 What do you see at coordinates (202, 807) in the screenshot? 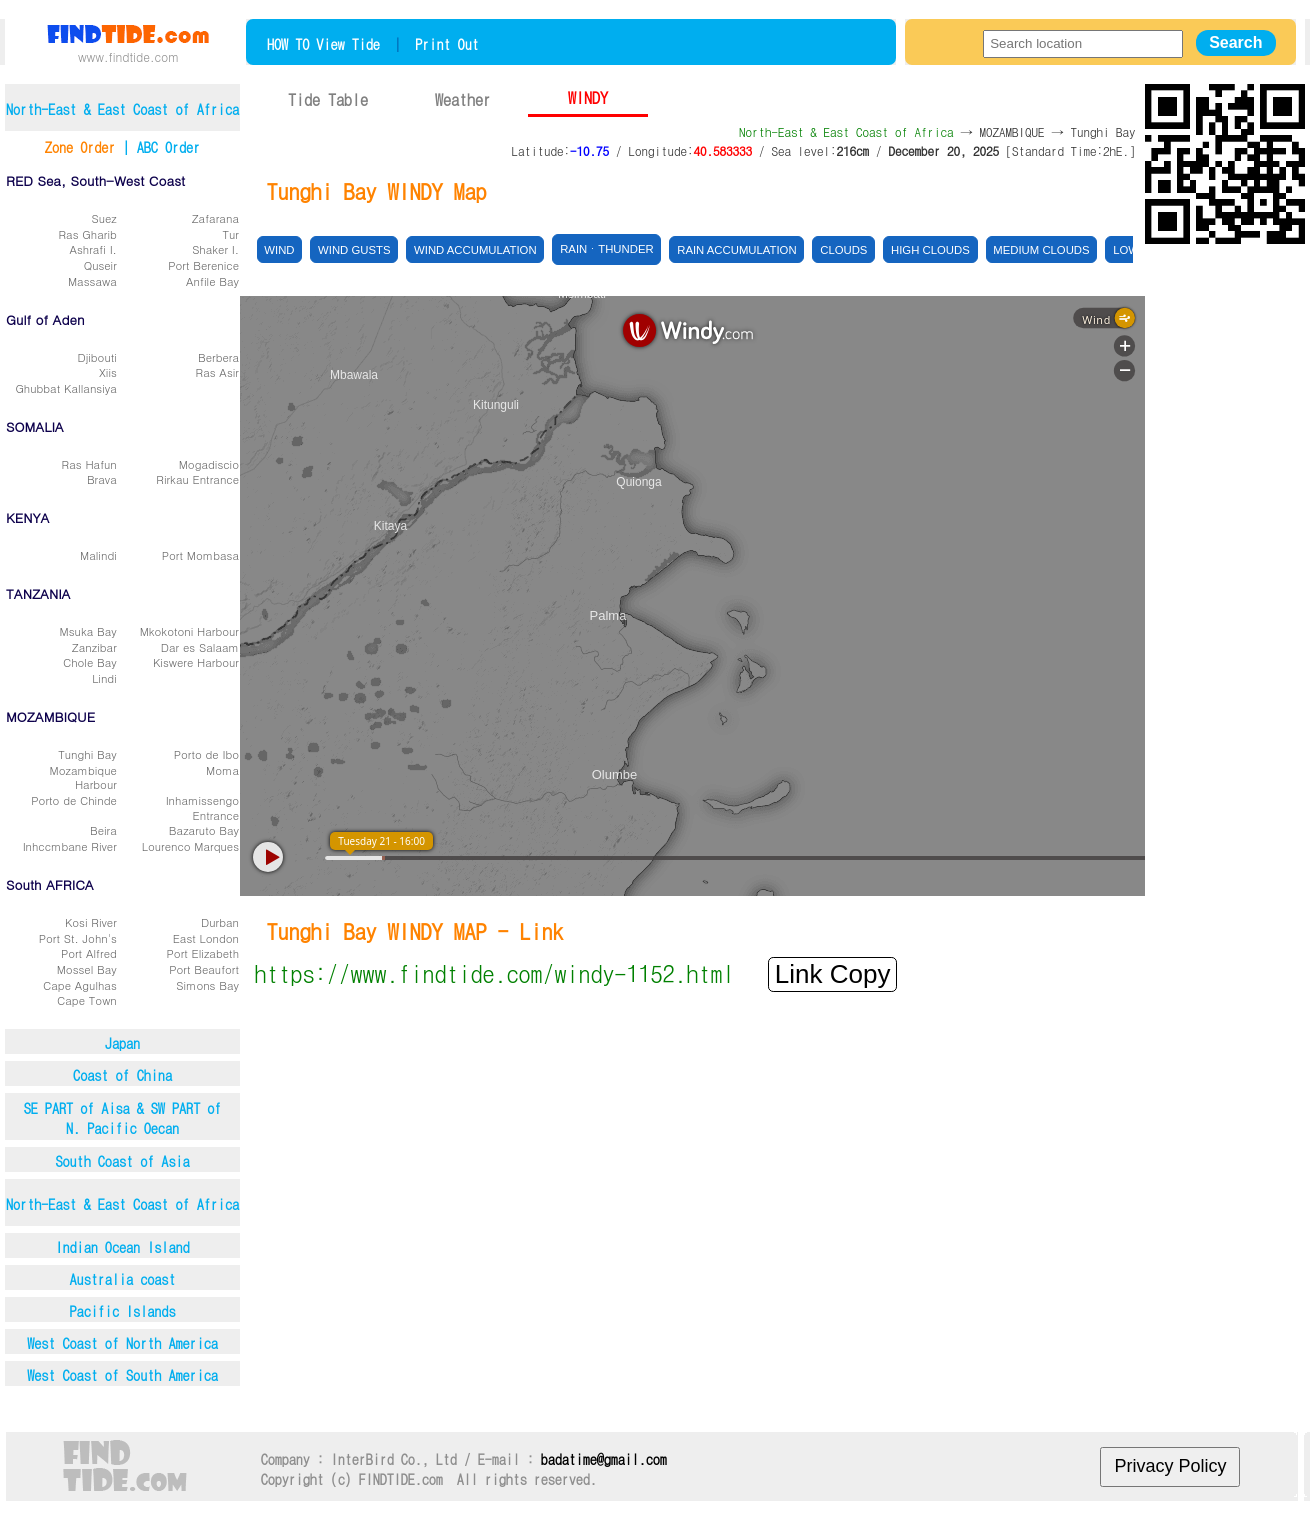
I see `Inhamissengo Entrance` at bounding box center [202, 807].